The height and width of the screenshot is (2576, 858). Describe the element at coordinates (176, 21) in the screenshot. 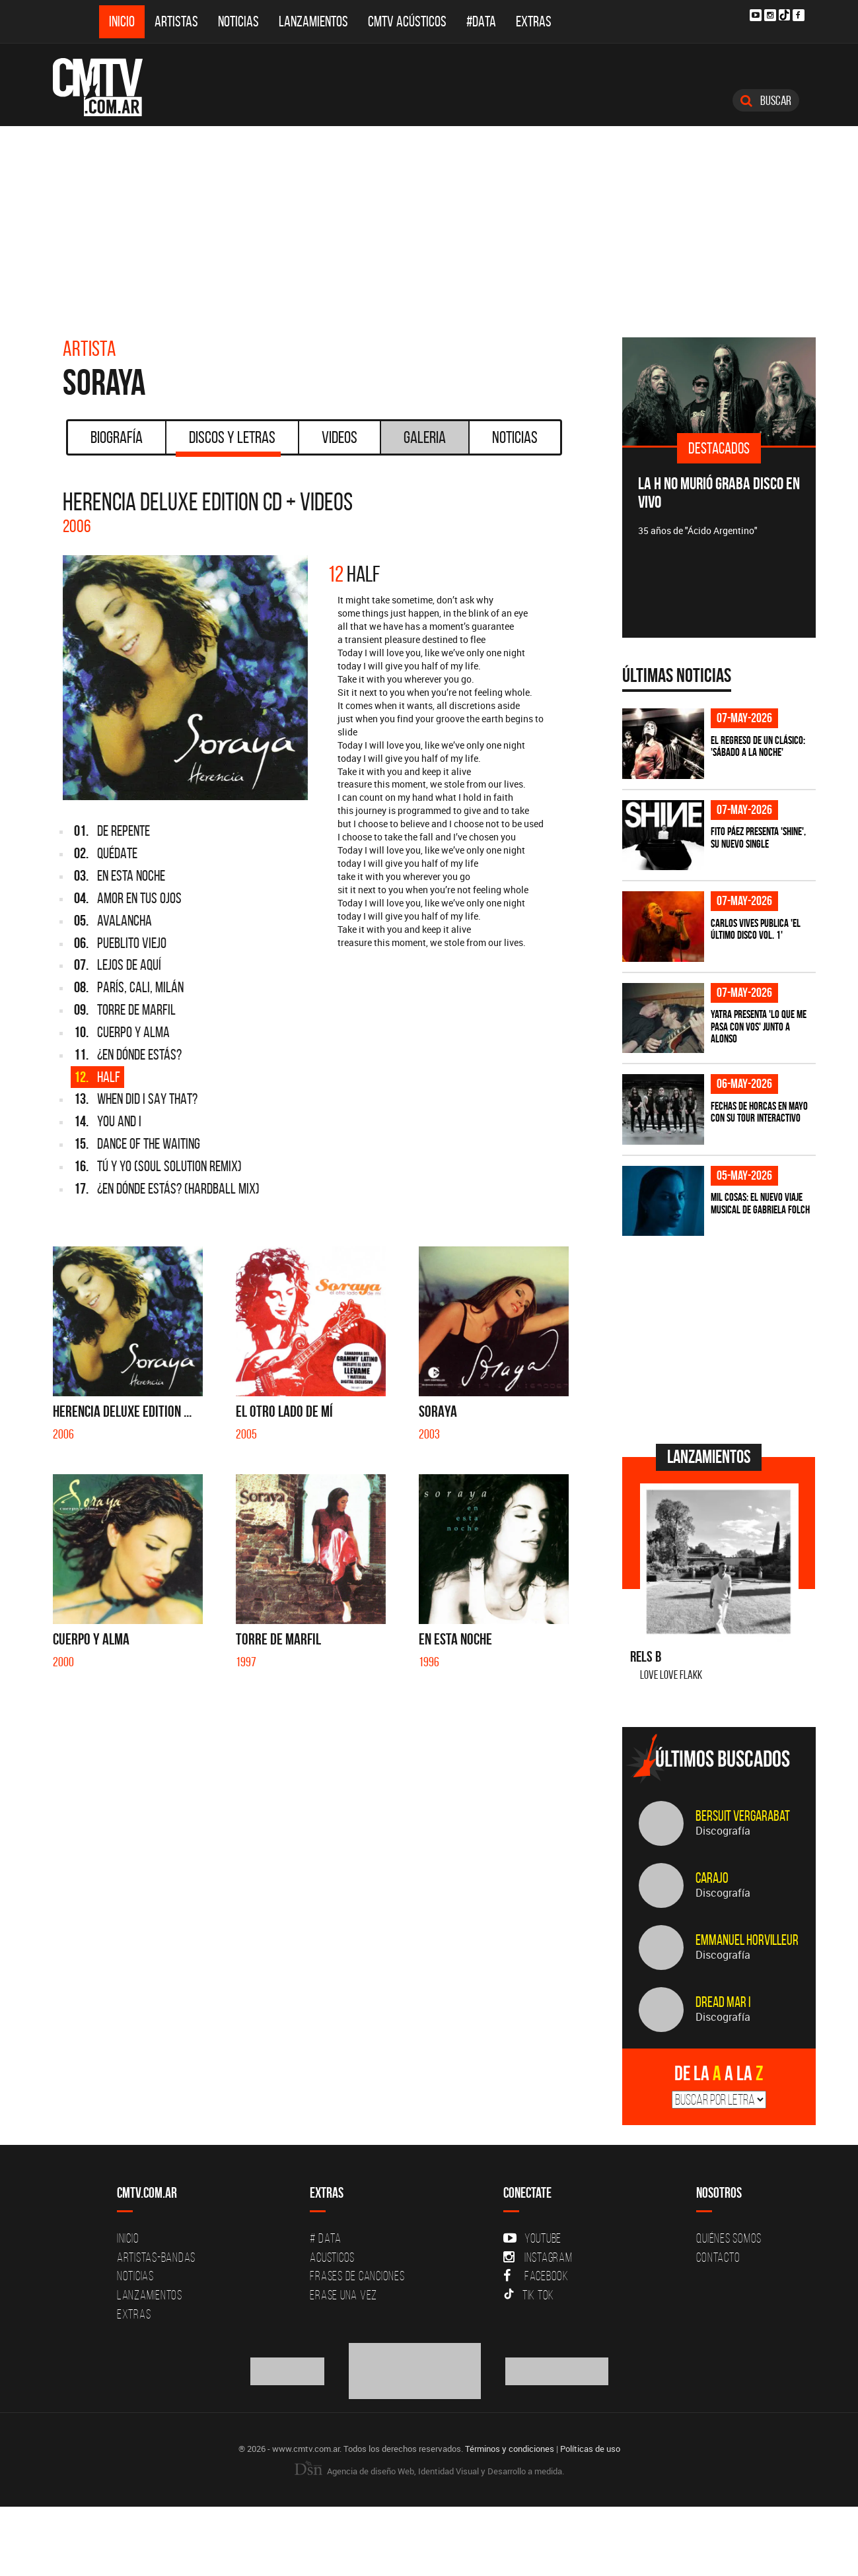

I see `Artistas` at that location.